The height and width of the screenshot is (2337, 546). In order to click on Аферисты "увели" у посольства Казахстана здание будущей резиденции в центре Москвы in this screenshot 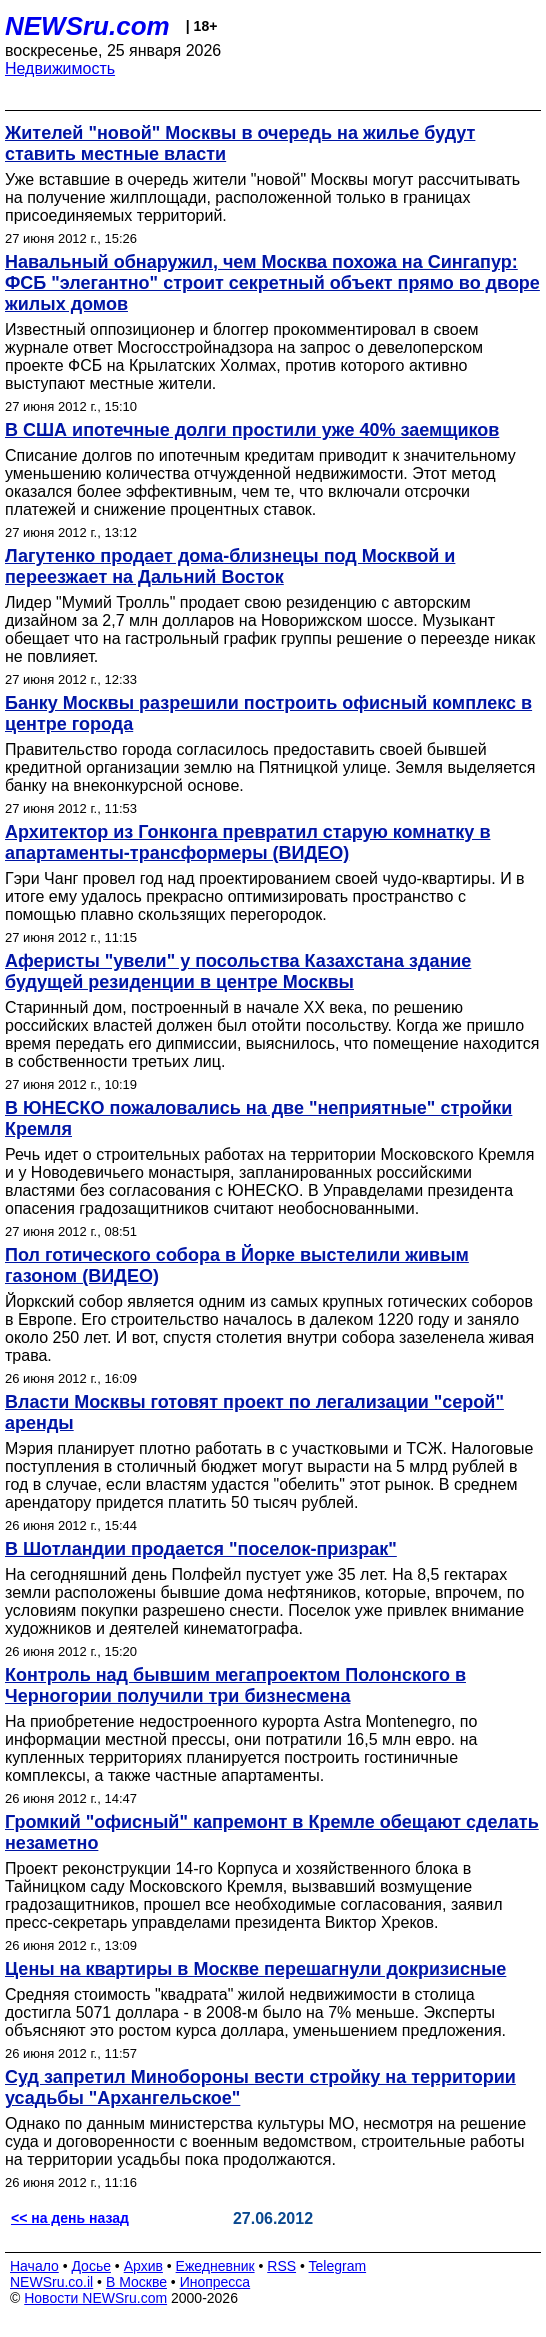, I will do `click(238, 971)`.